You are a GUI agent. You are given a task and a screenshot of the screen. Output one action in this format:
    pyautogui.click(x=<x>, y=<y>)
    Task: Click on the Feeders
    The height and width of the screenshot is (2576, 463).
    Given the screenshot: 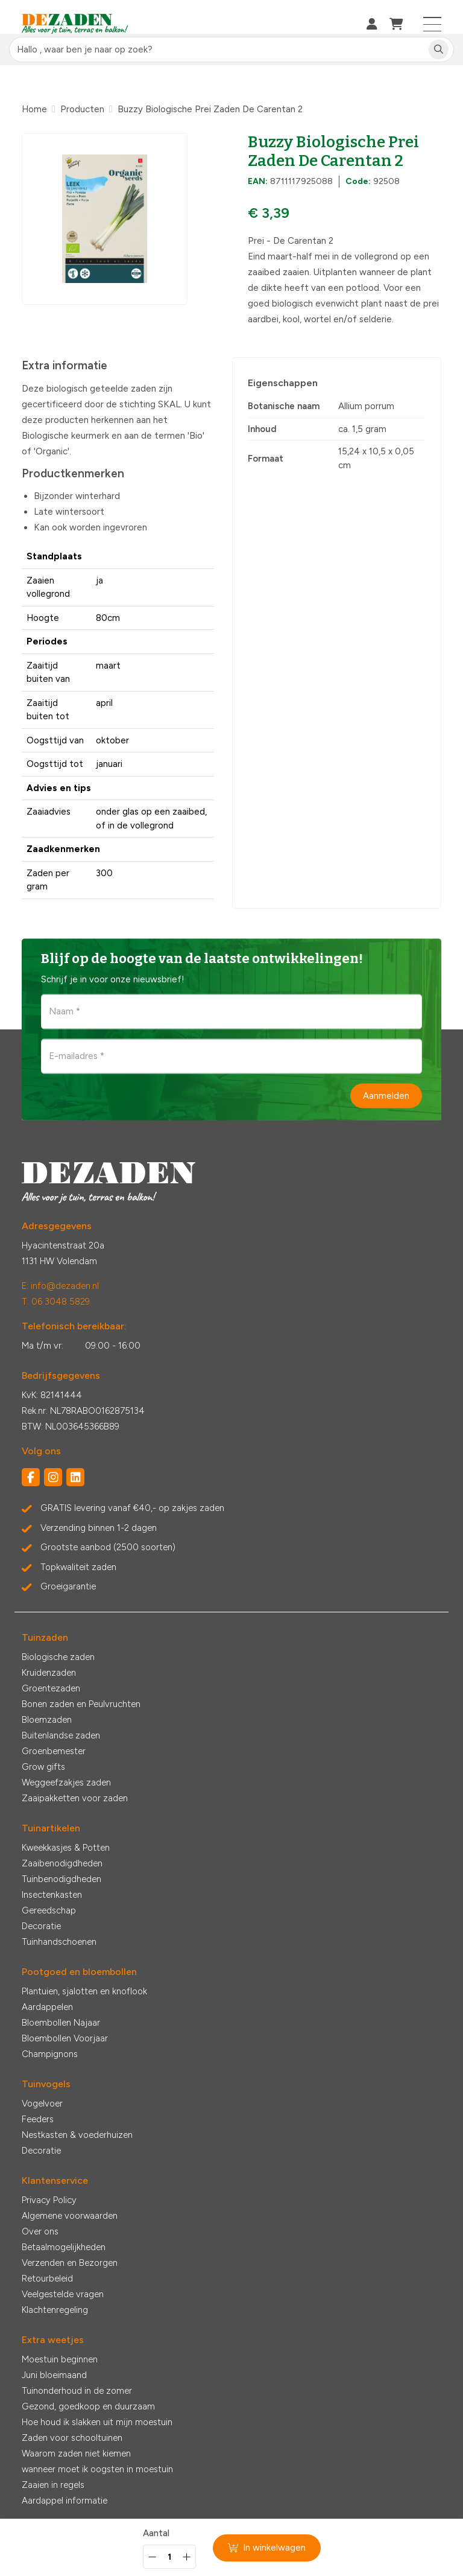 What is the action you would take?
    pyautogui.click(x=38, y=2119)
    